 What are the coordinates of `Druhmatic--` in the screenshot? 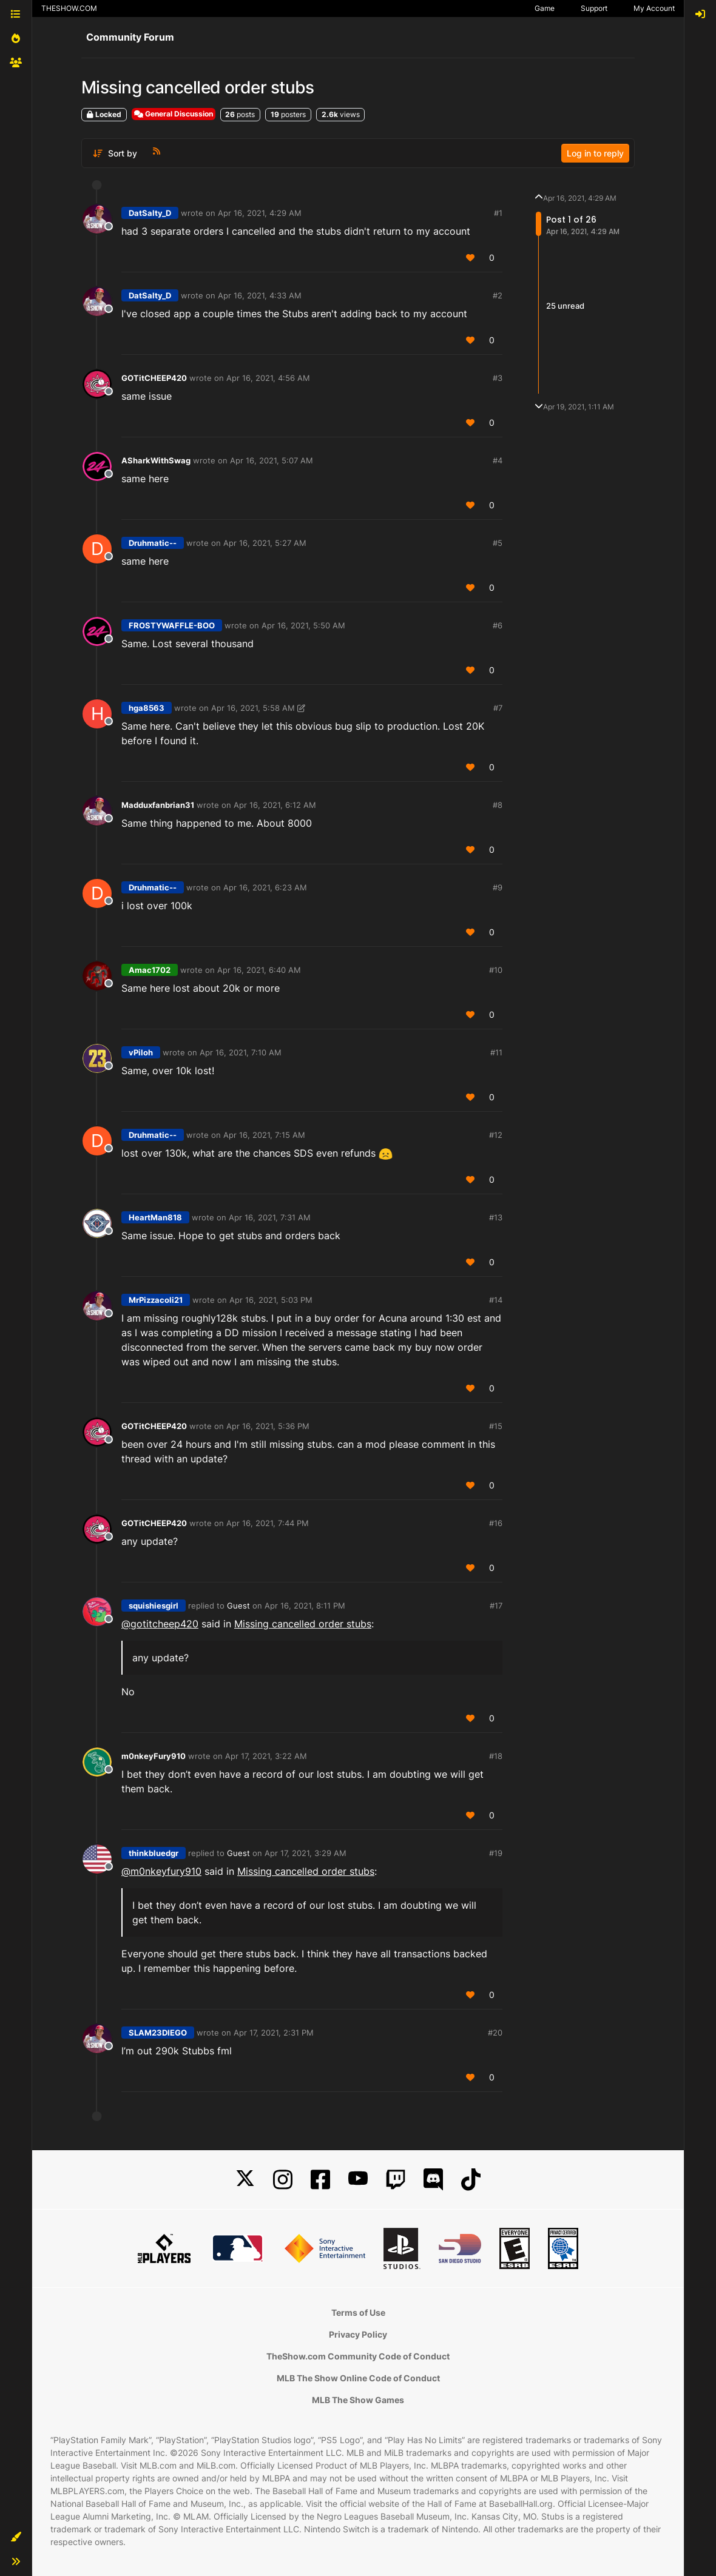 It's located at (153, 543).